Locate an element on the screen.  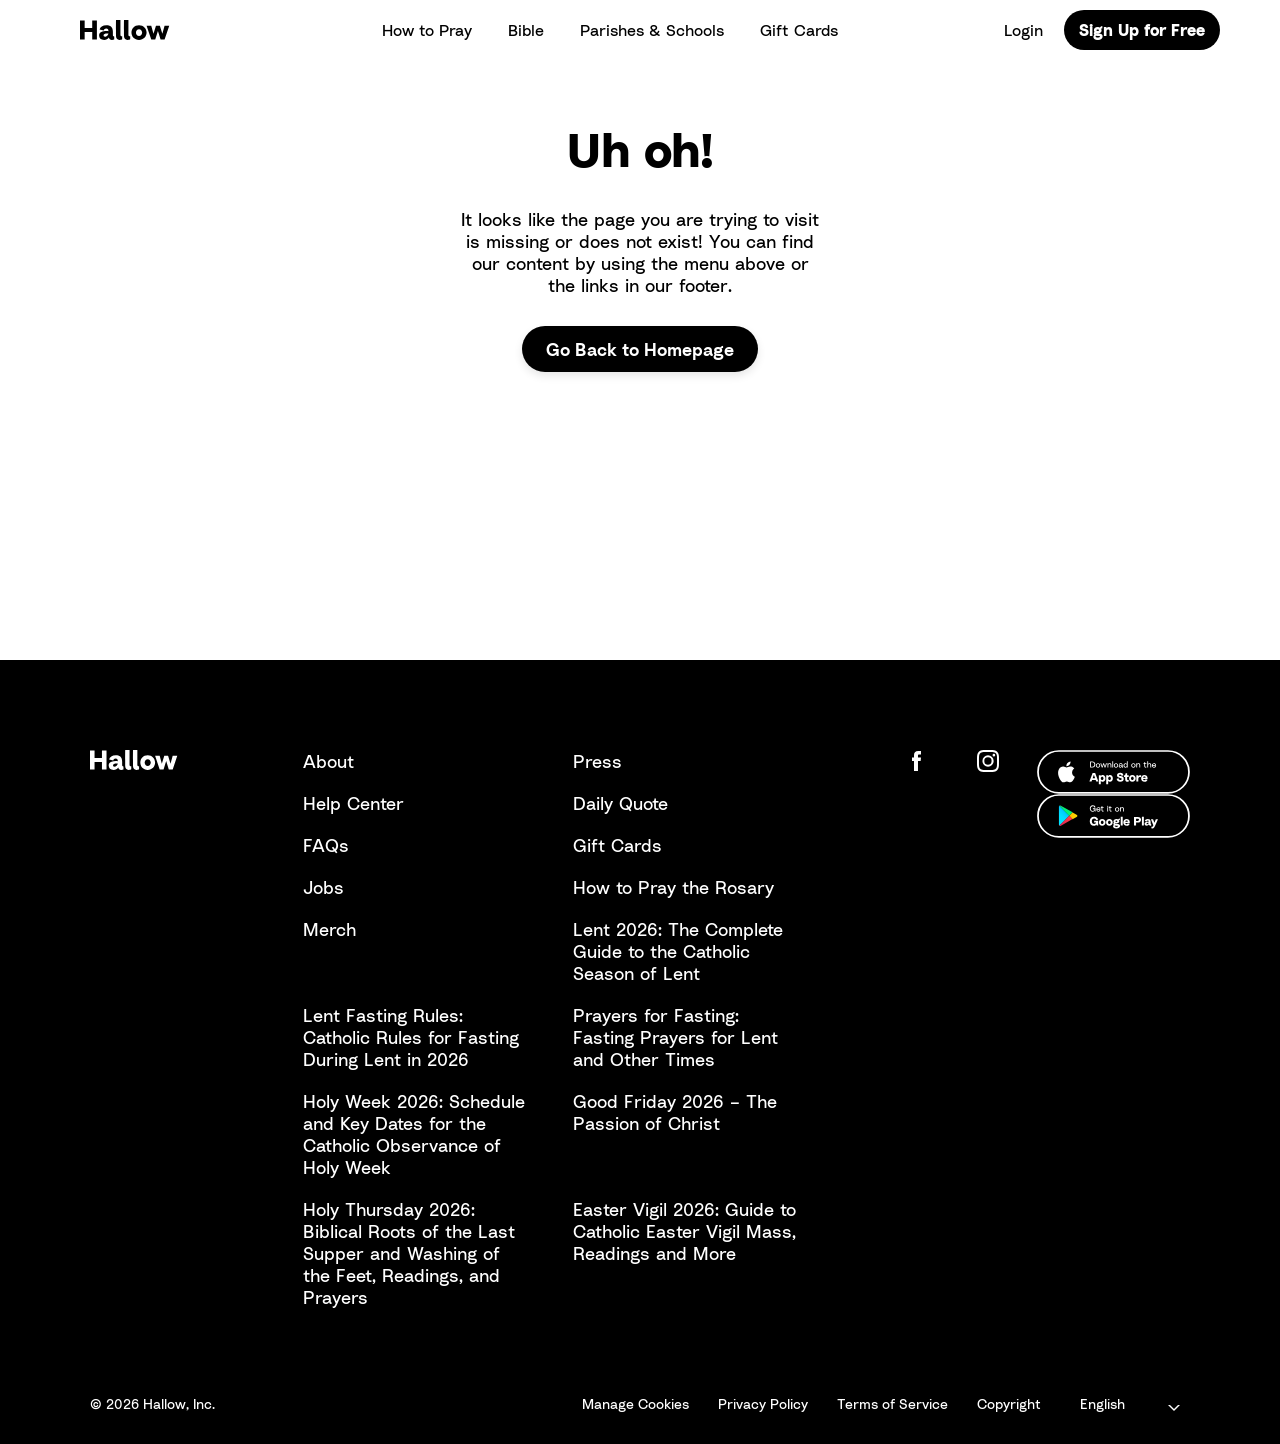
Press is located at coordinates (597, 761).